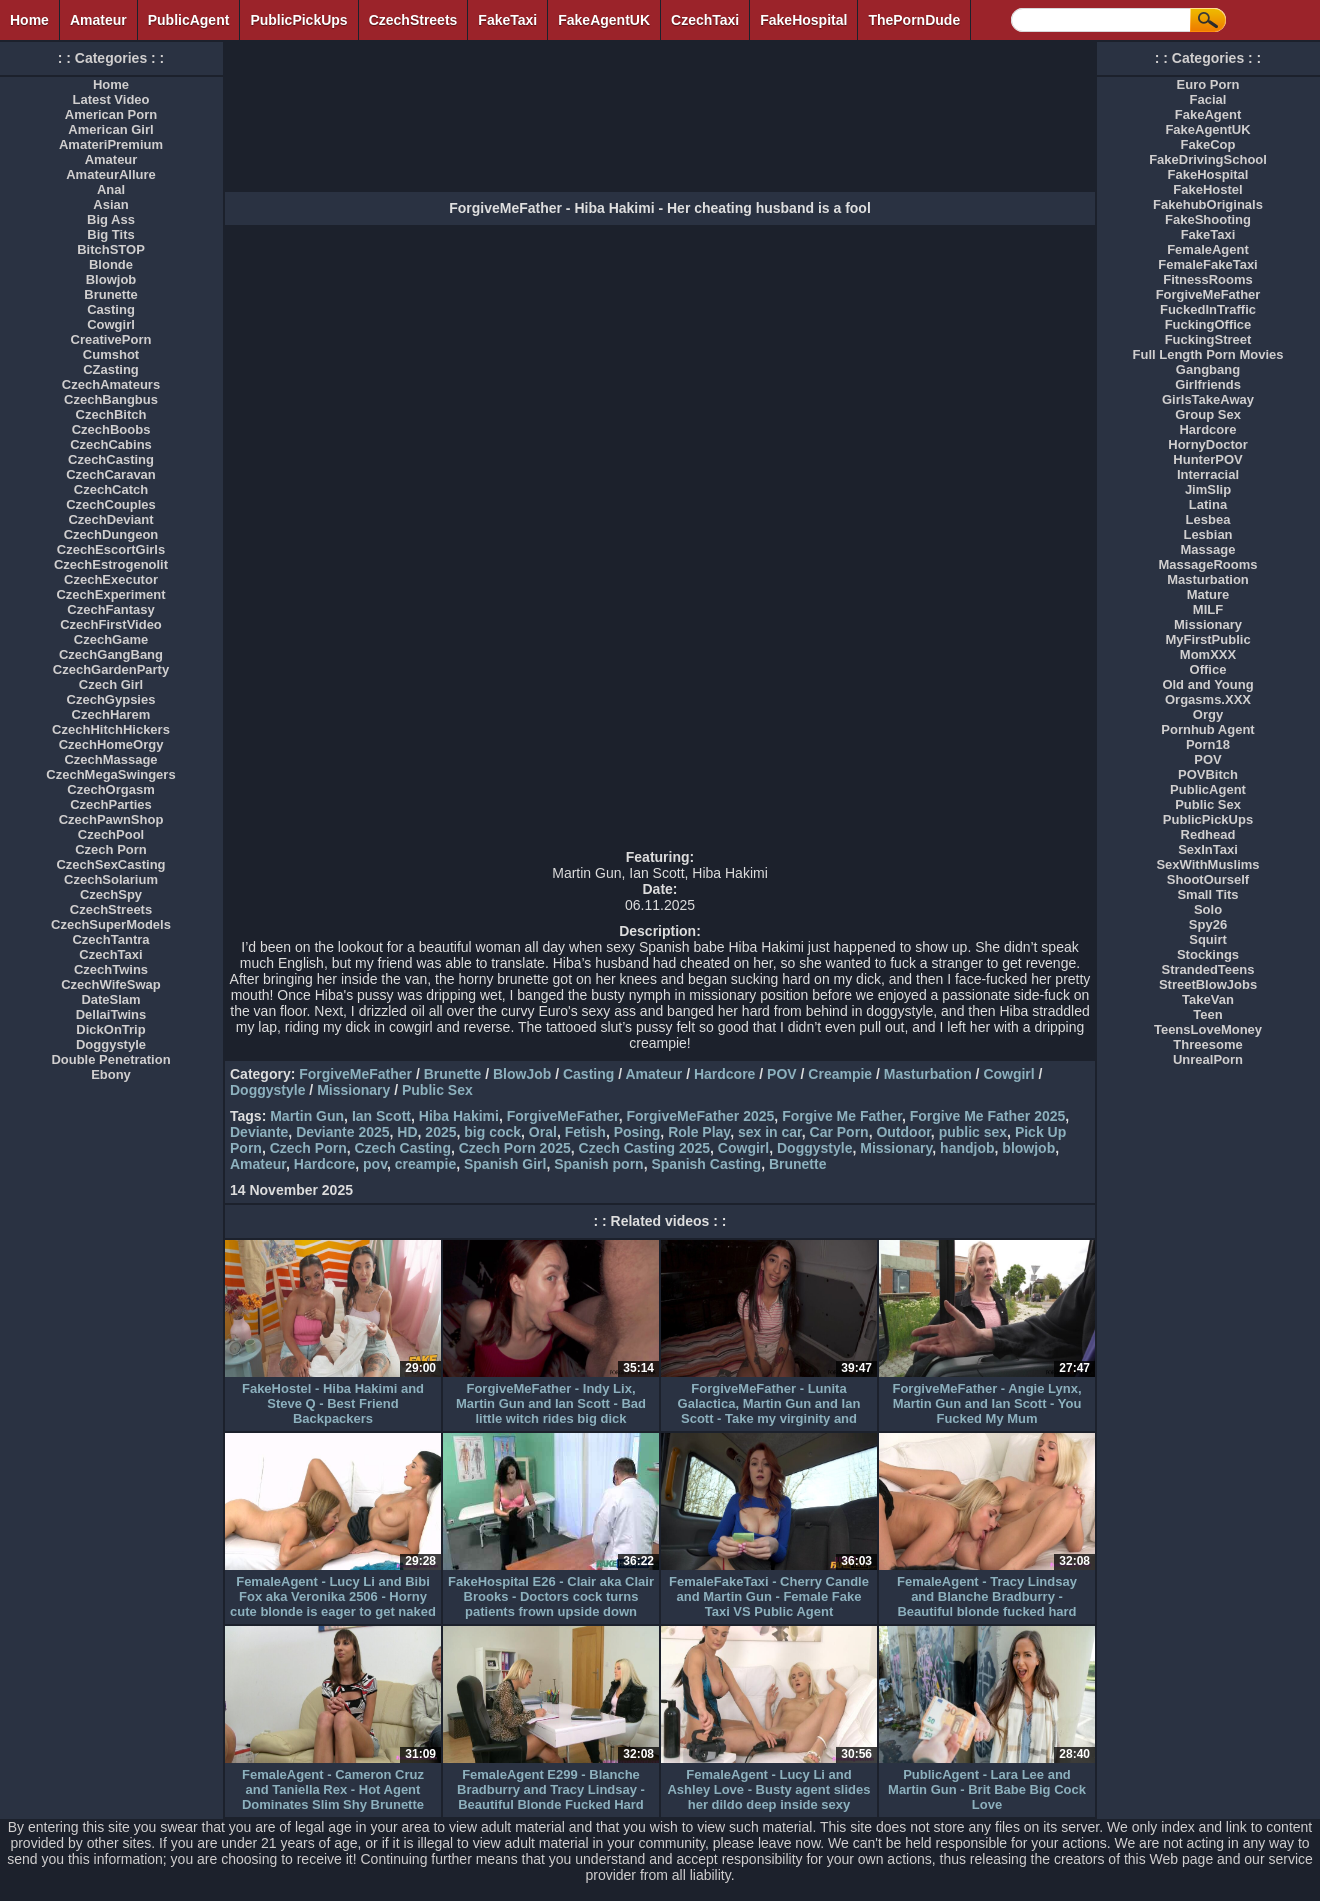 The width and height of the screenshot is (1320, 1901). What do you see at coordinates (111, 654) in the screenshot?
I see `CzechGangBang` at bounding box center [111, 654].